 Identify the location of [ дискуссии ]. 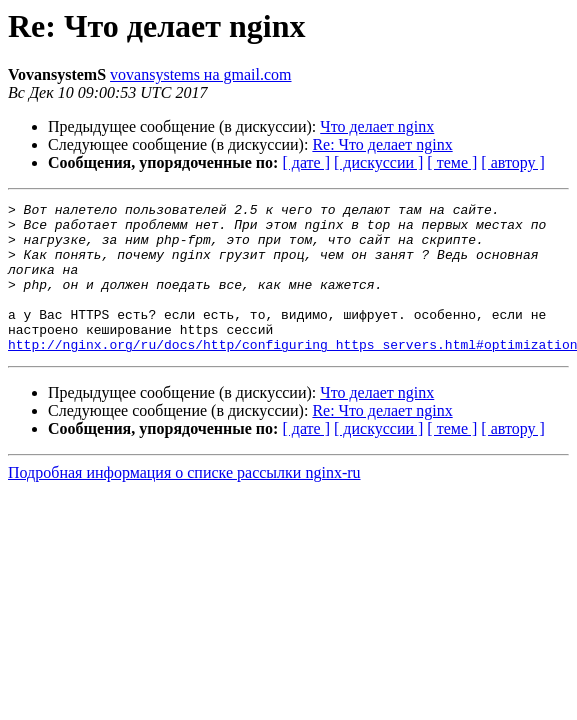
(378, 162).